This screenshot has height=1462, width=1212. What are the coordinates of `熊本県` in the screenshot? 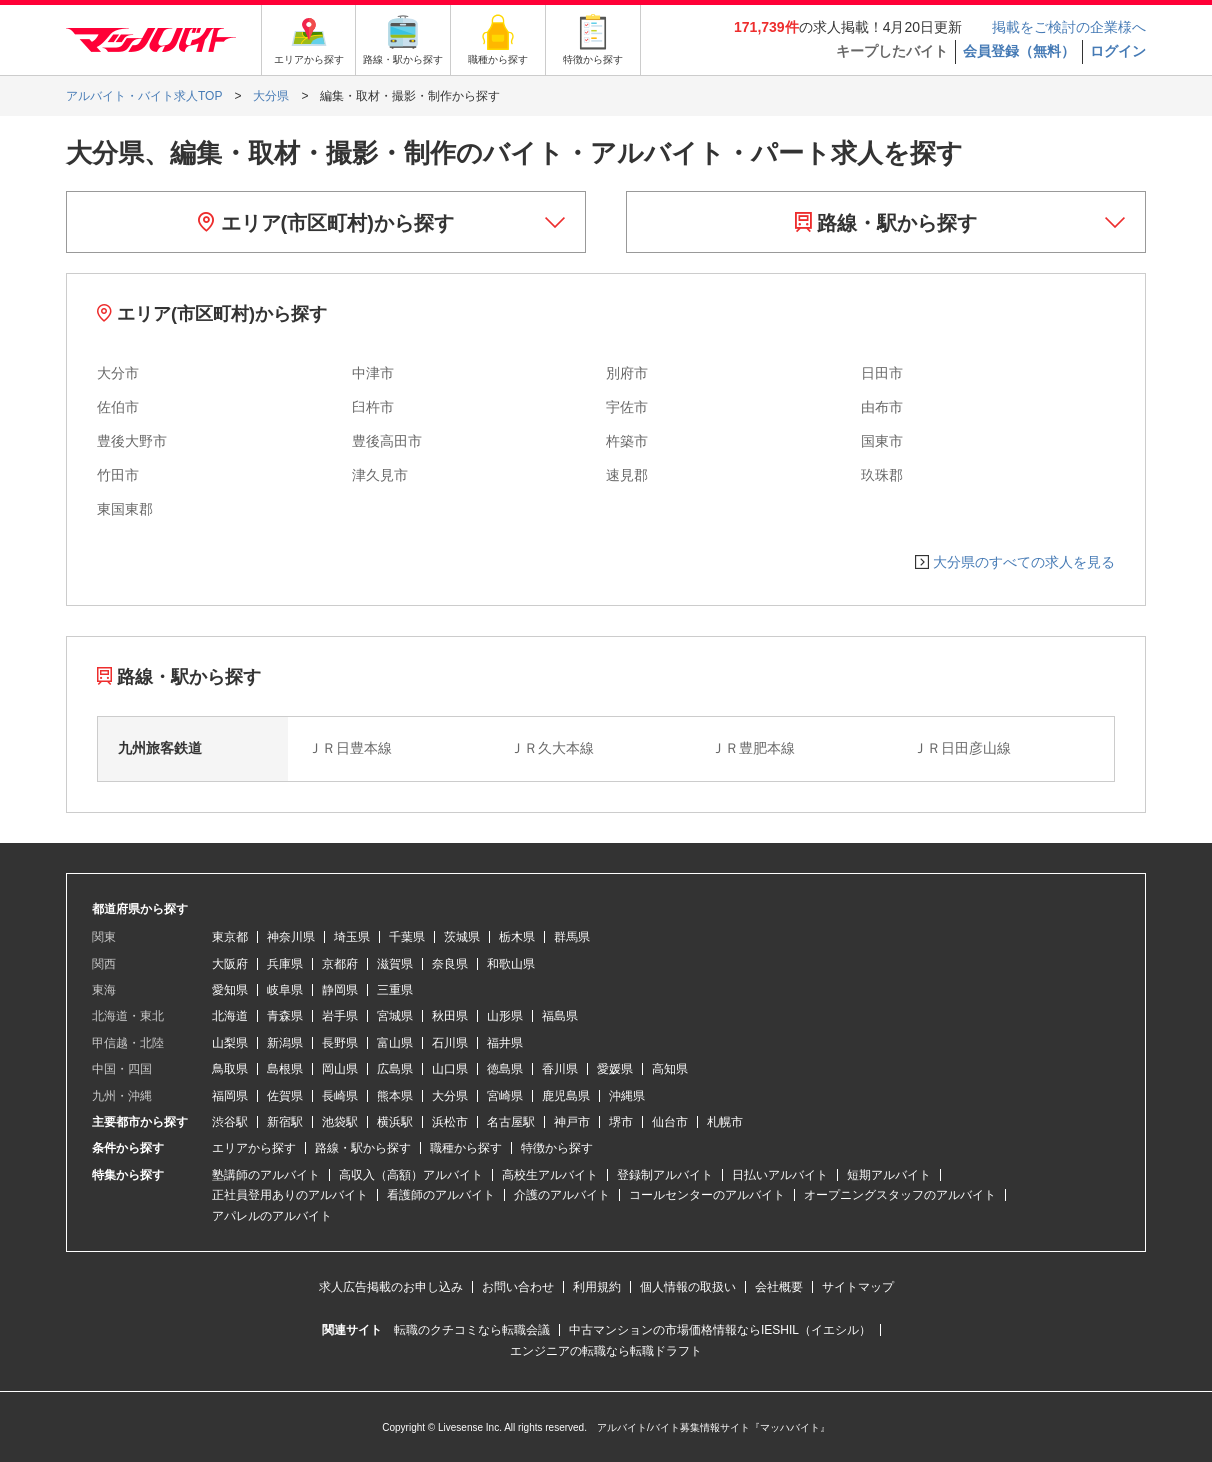 It's located at (395, 1096).